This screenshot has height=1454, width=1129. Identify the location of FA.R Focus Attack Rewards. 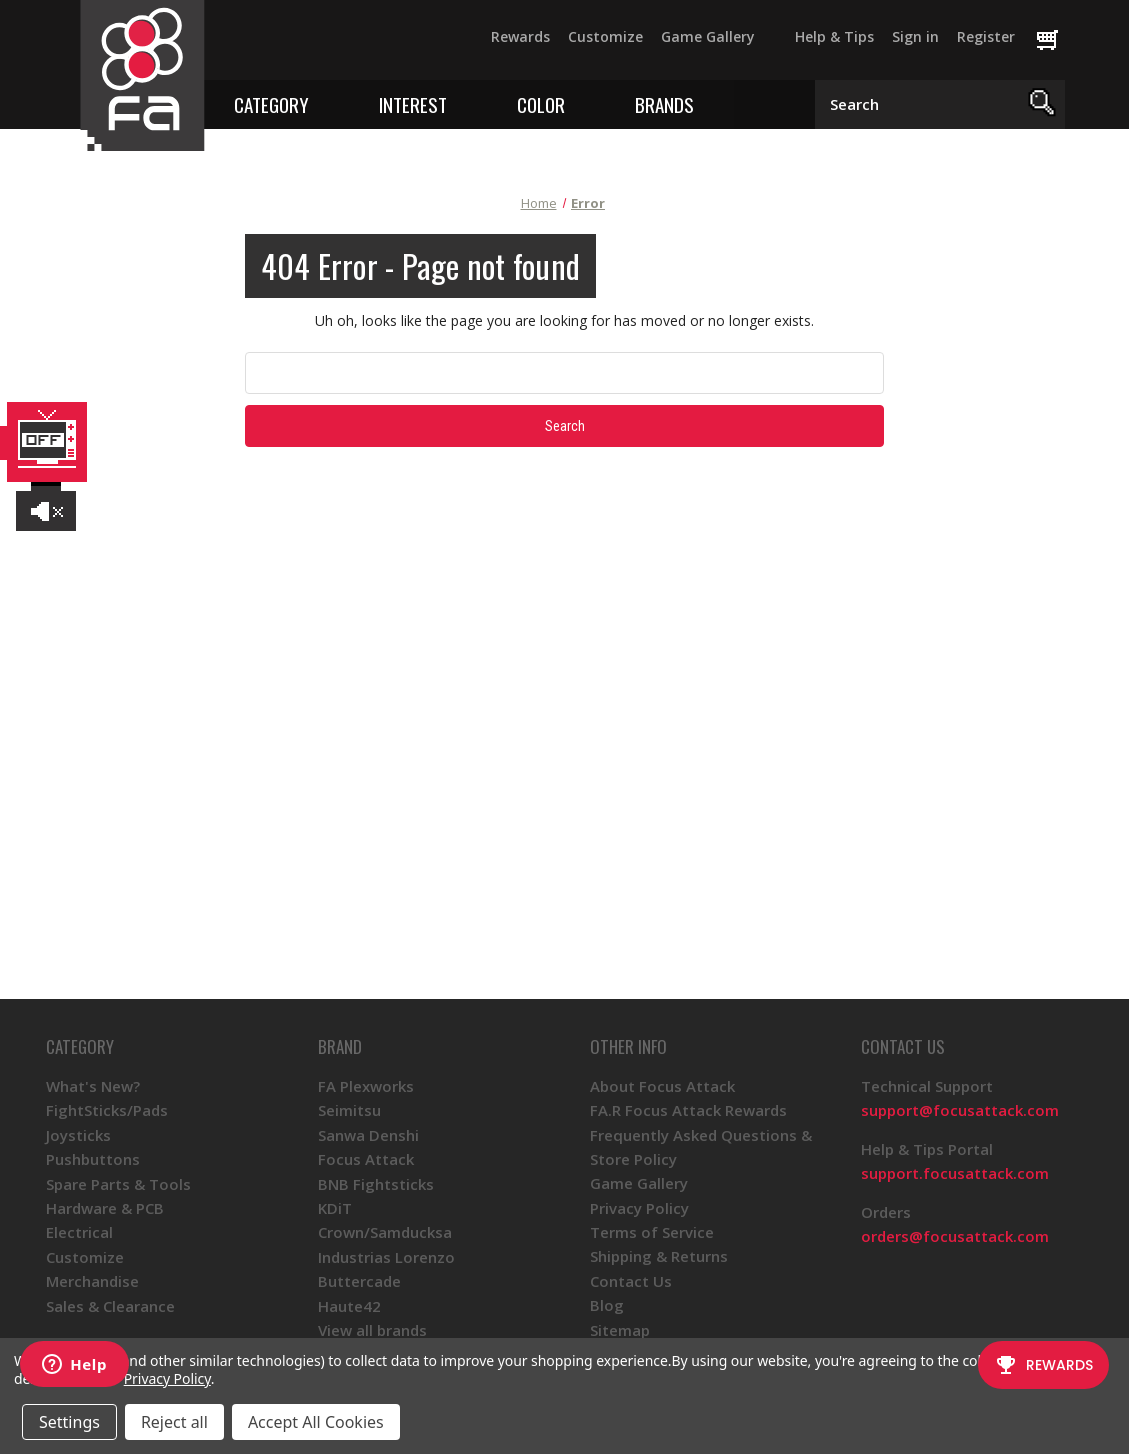
(688, 1110).